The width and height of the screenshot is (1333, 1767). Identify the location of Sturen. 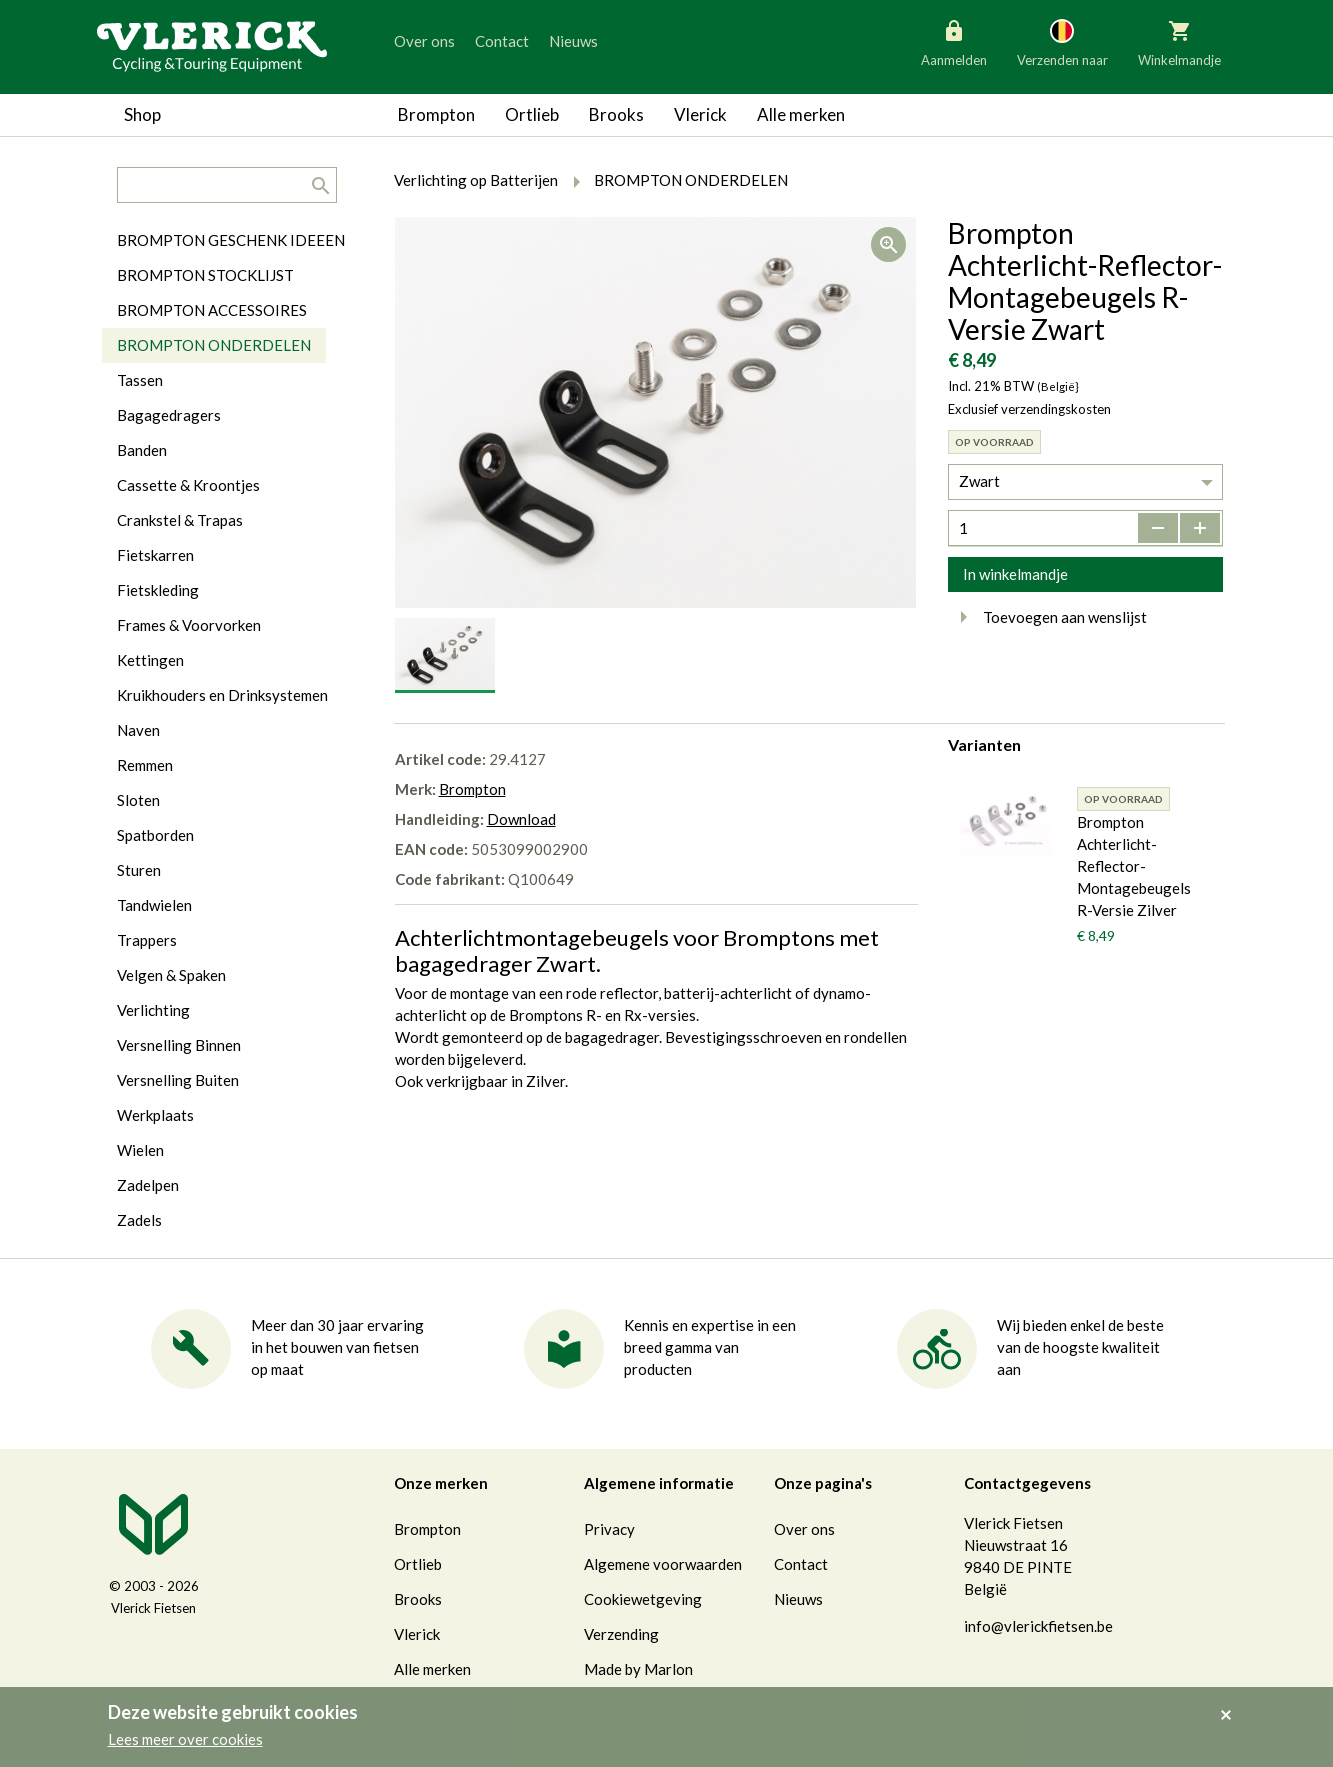
(139, 870).